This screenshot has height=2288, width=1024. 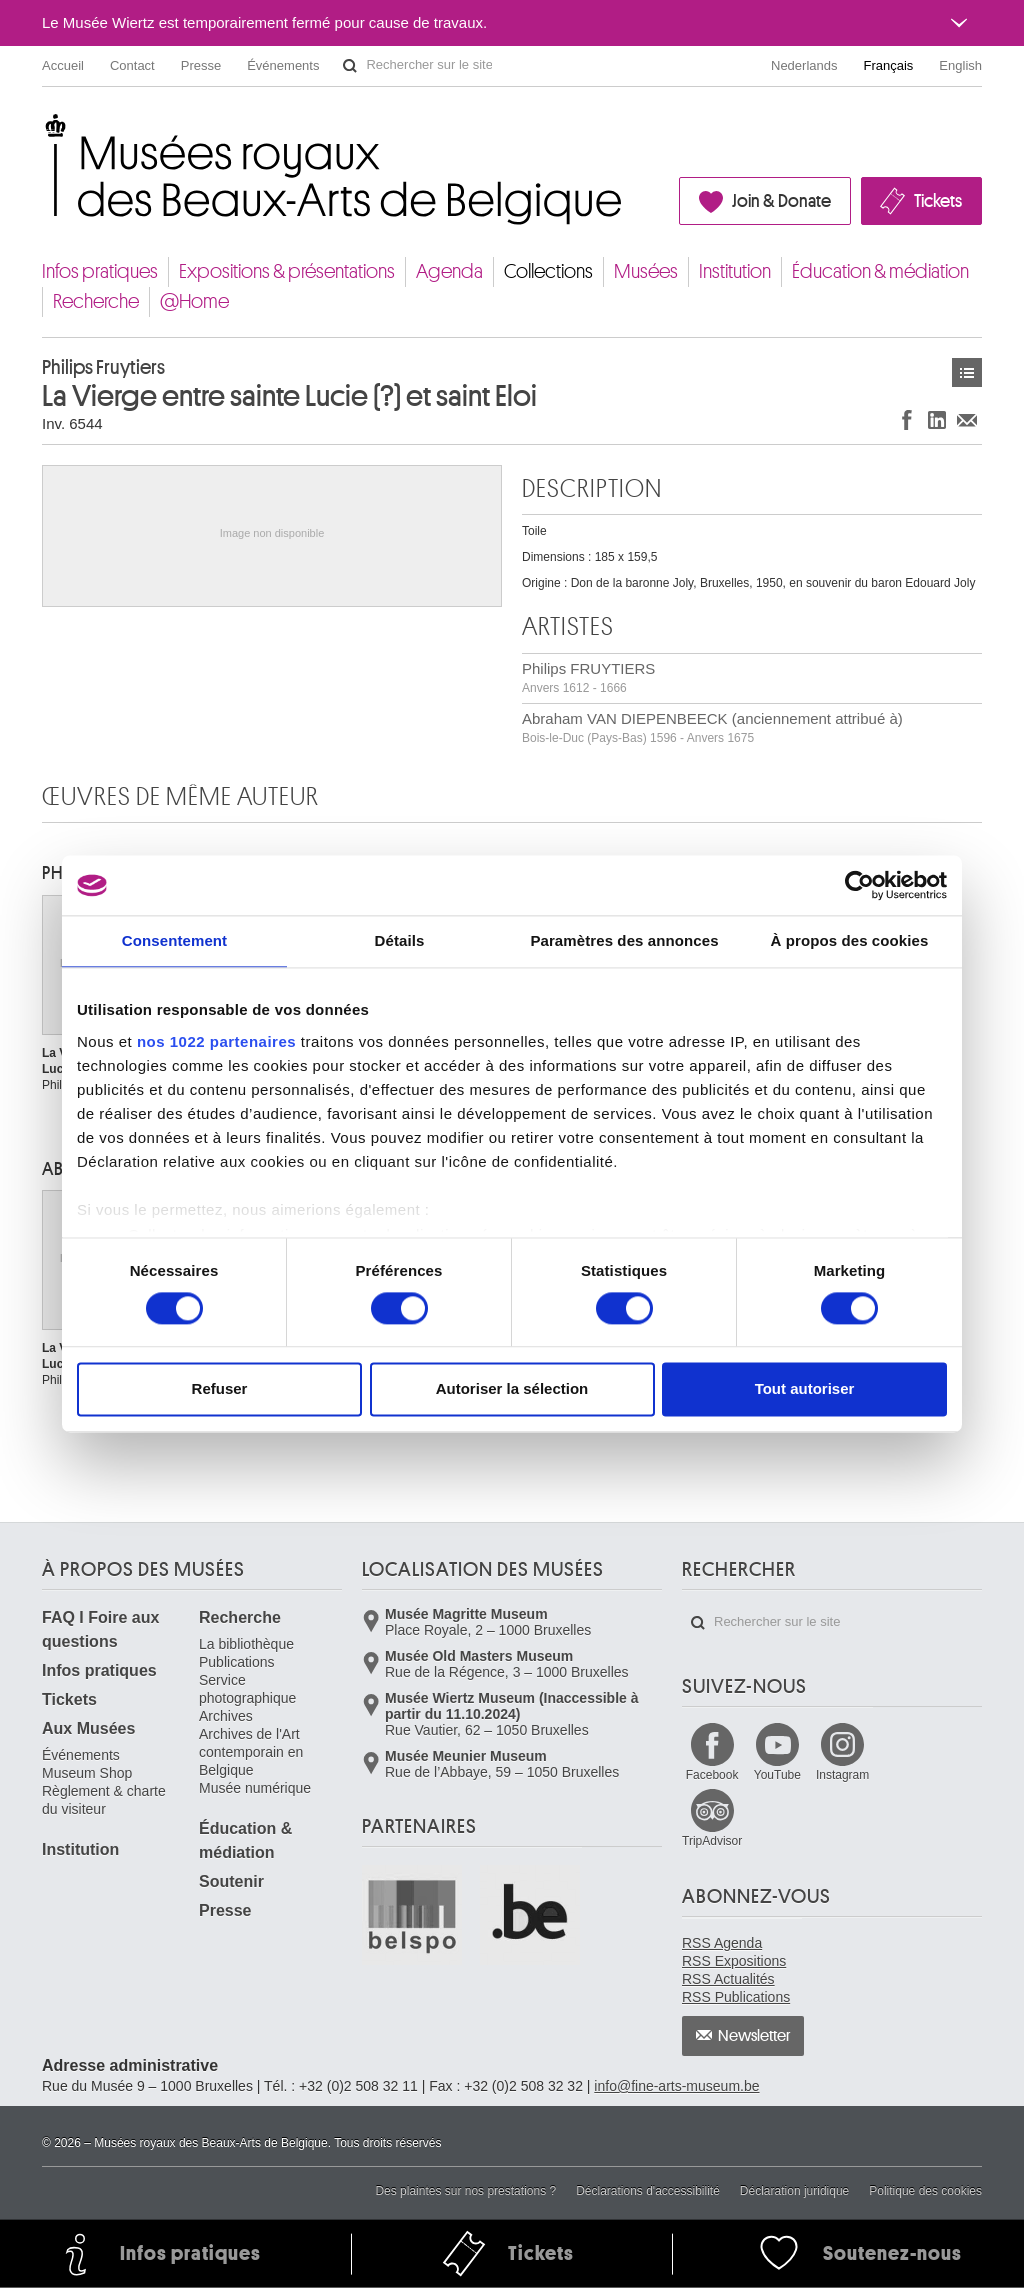 What do you see at coordinates (251, 1752) in the screenshot?
I see `Archives de l'Art contemporain en Belgique` at bounding box center [251, 1752].